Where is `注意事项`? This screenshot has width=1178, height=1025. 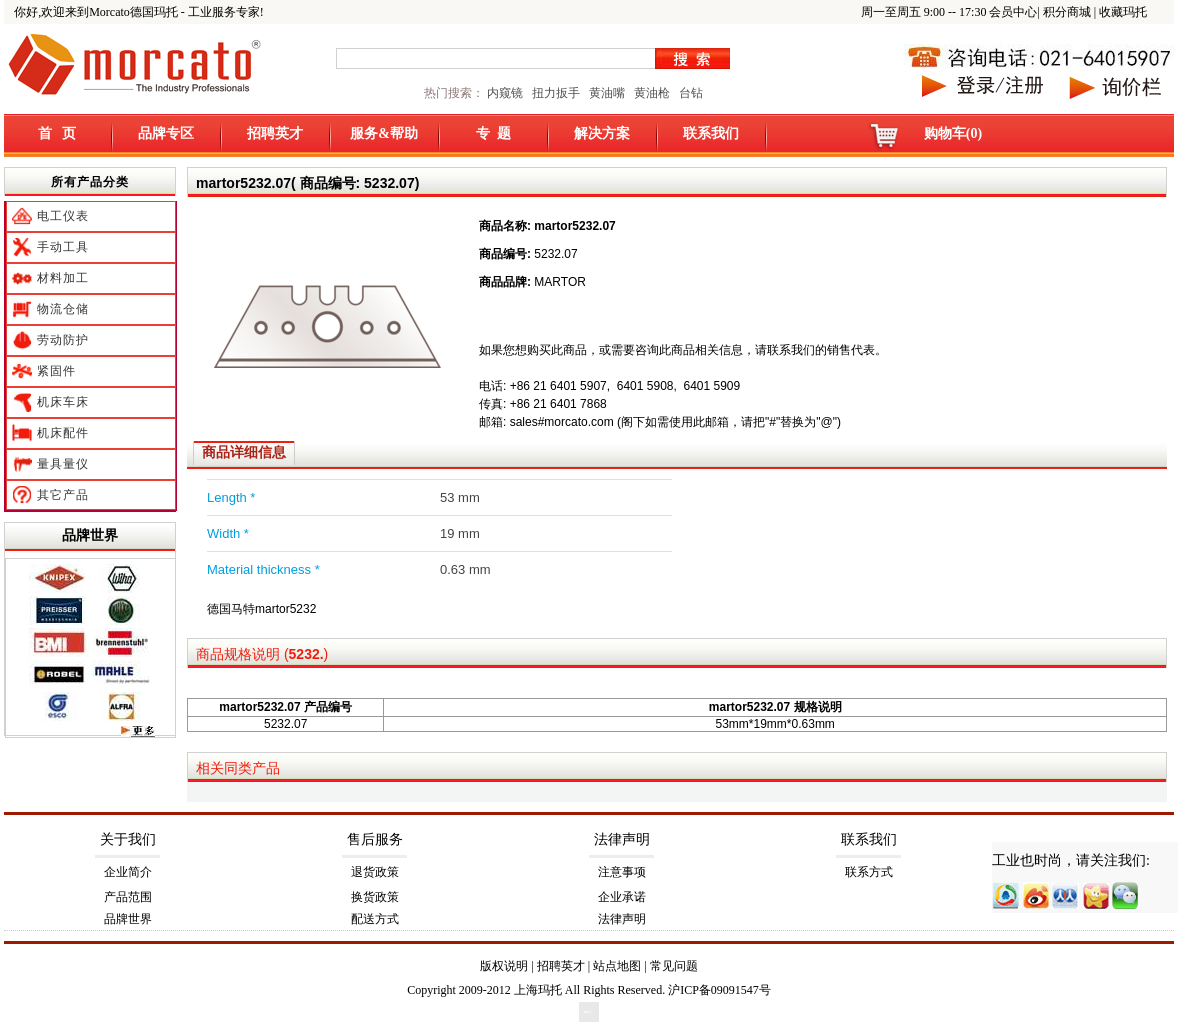
注意事项 is located at coordinates (622, 872).